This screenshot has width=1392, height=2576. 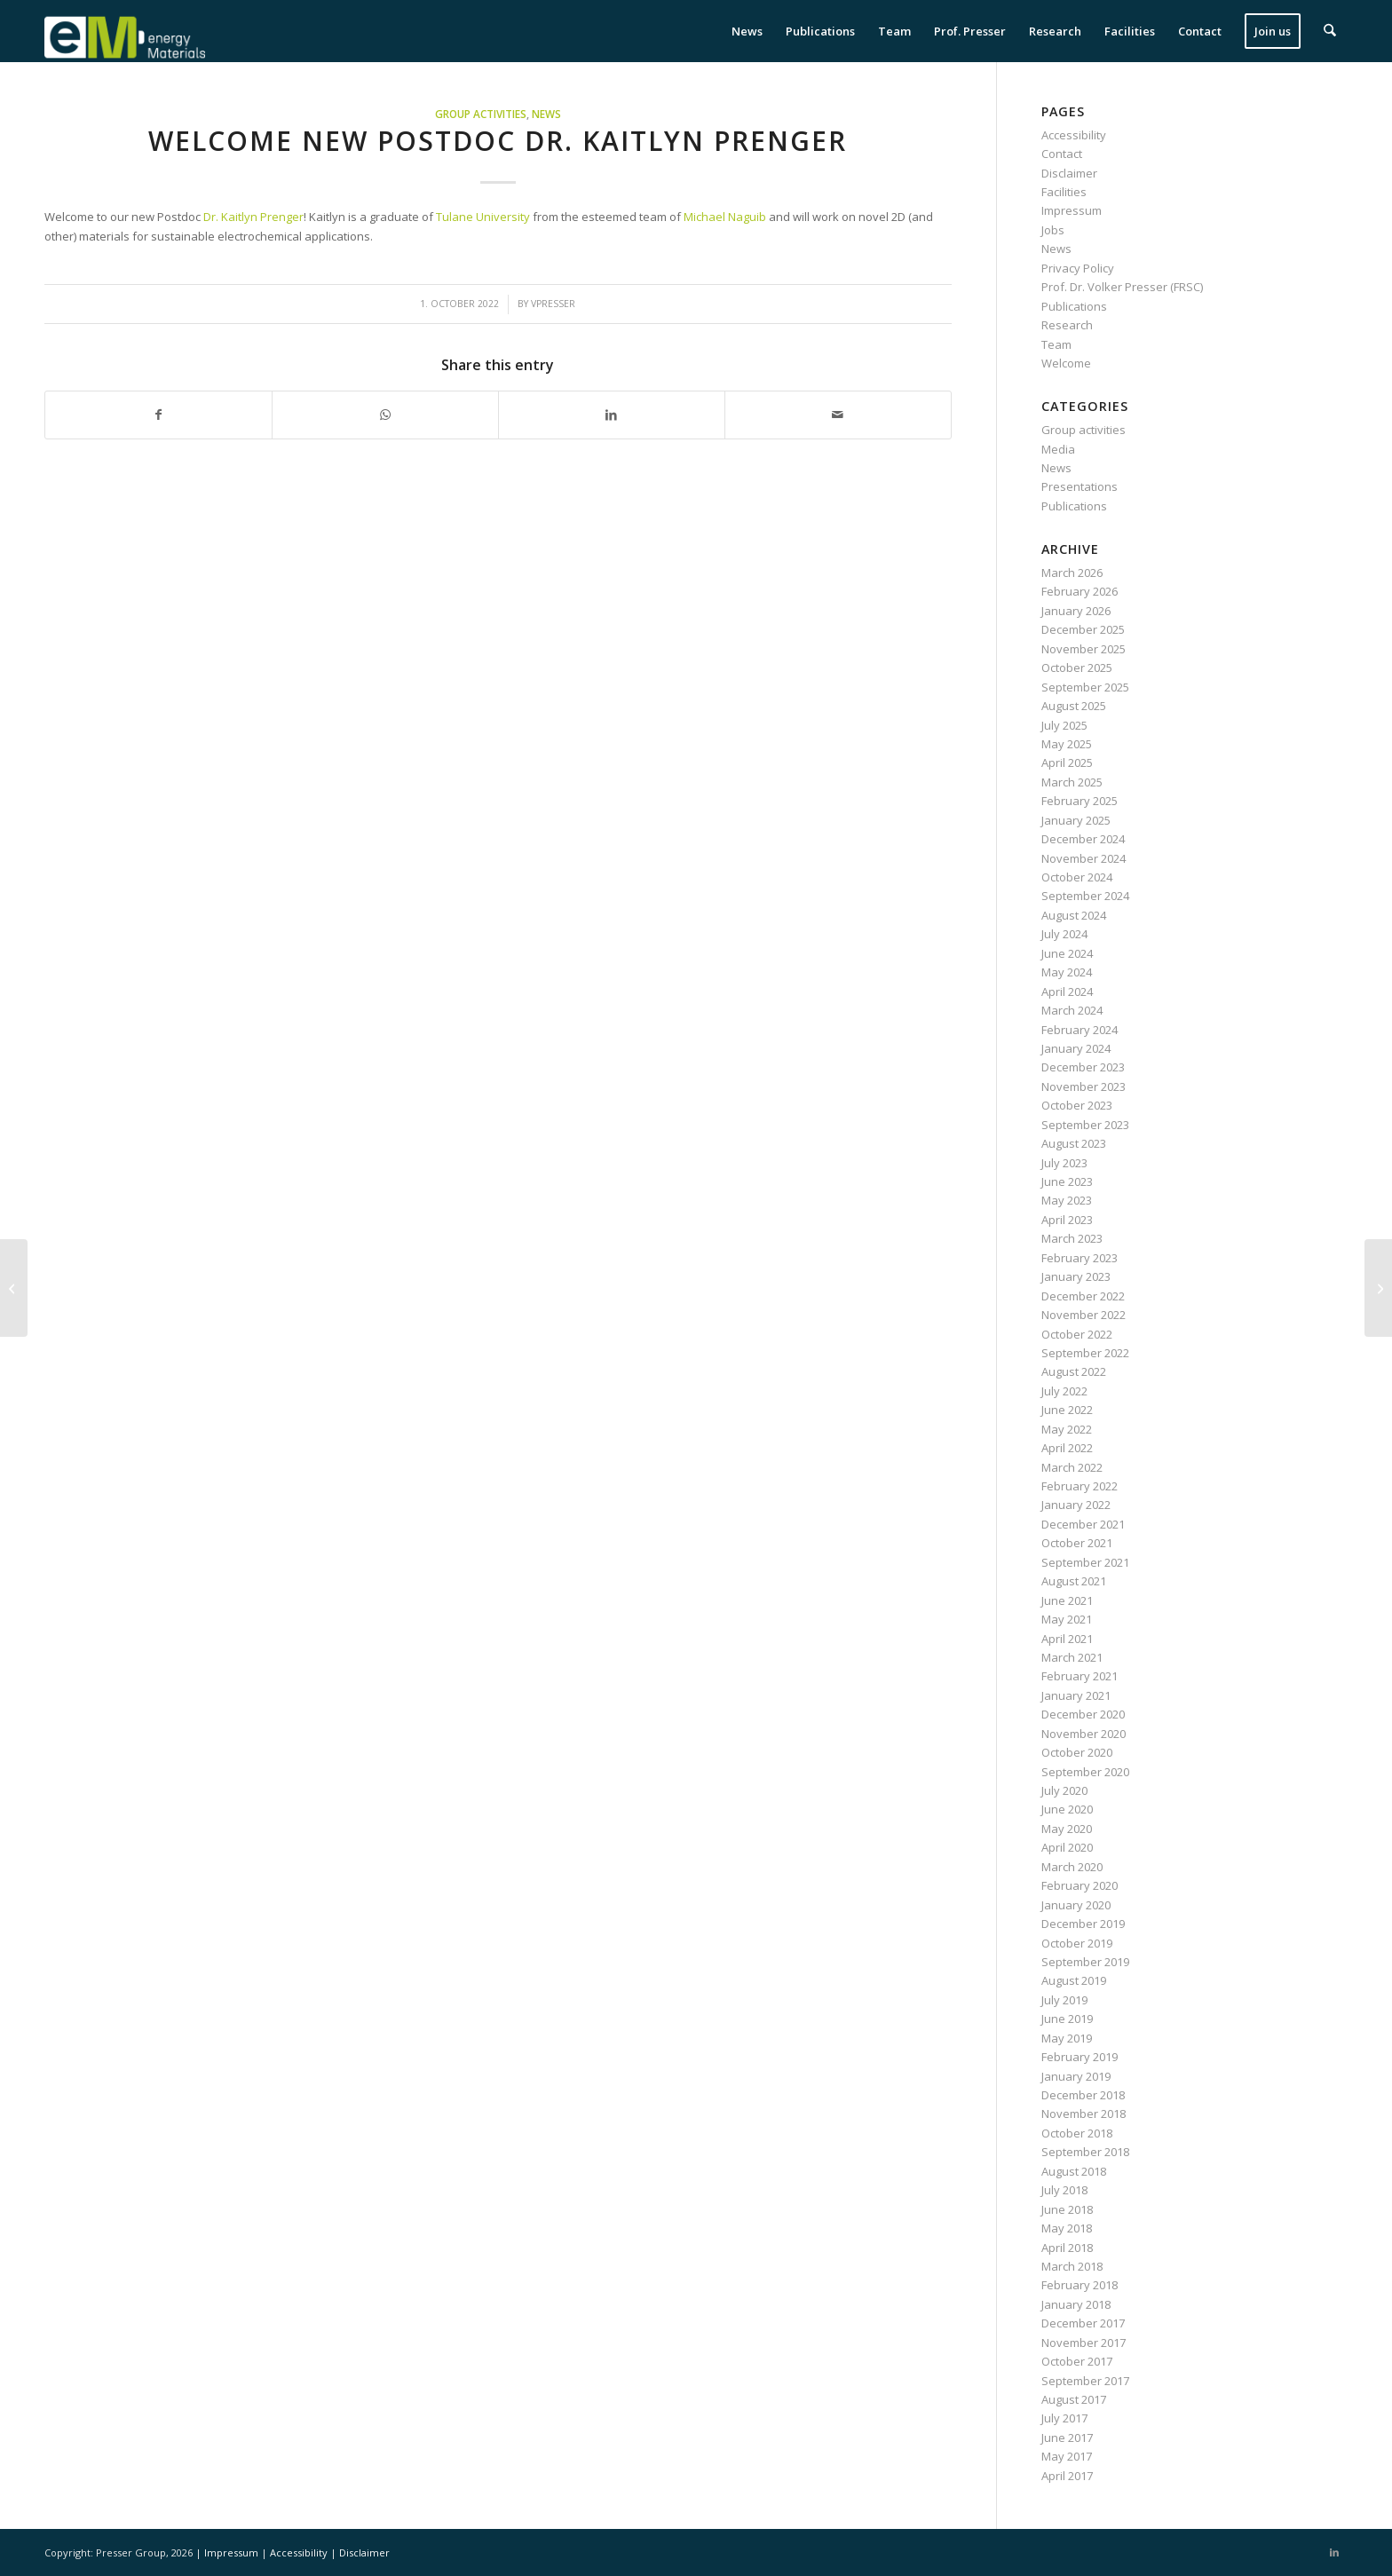 What do you see at coordinates (1083, 1086) in the screenshot?
I see `November 2023` at bounding box center [1083, 1086].